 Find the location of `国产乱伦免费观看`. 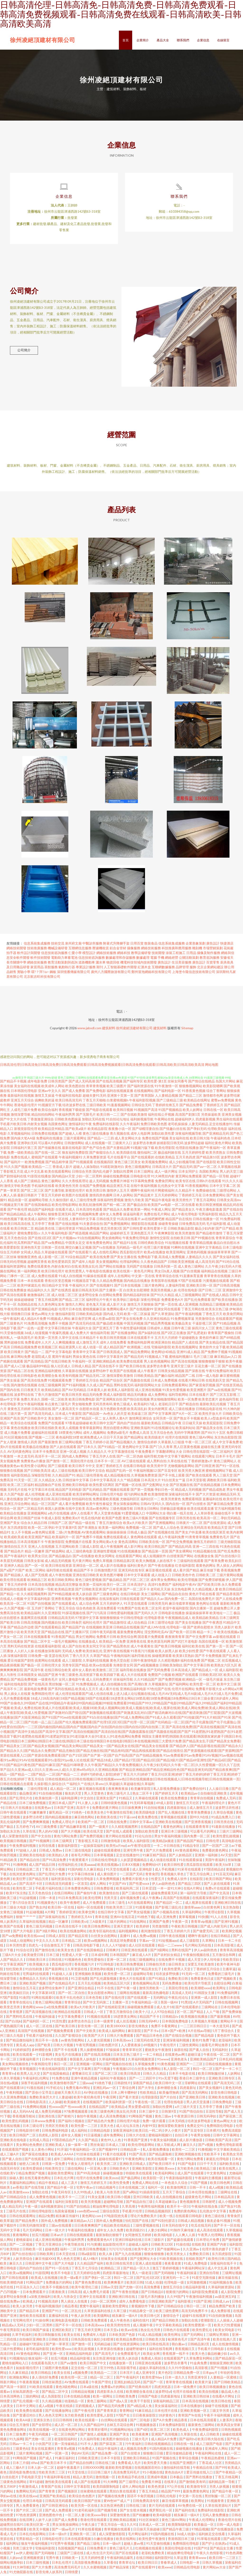

国产乱伦免费观看 is located at coordinates (197, 1301).